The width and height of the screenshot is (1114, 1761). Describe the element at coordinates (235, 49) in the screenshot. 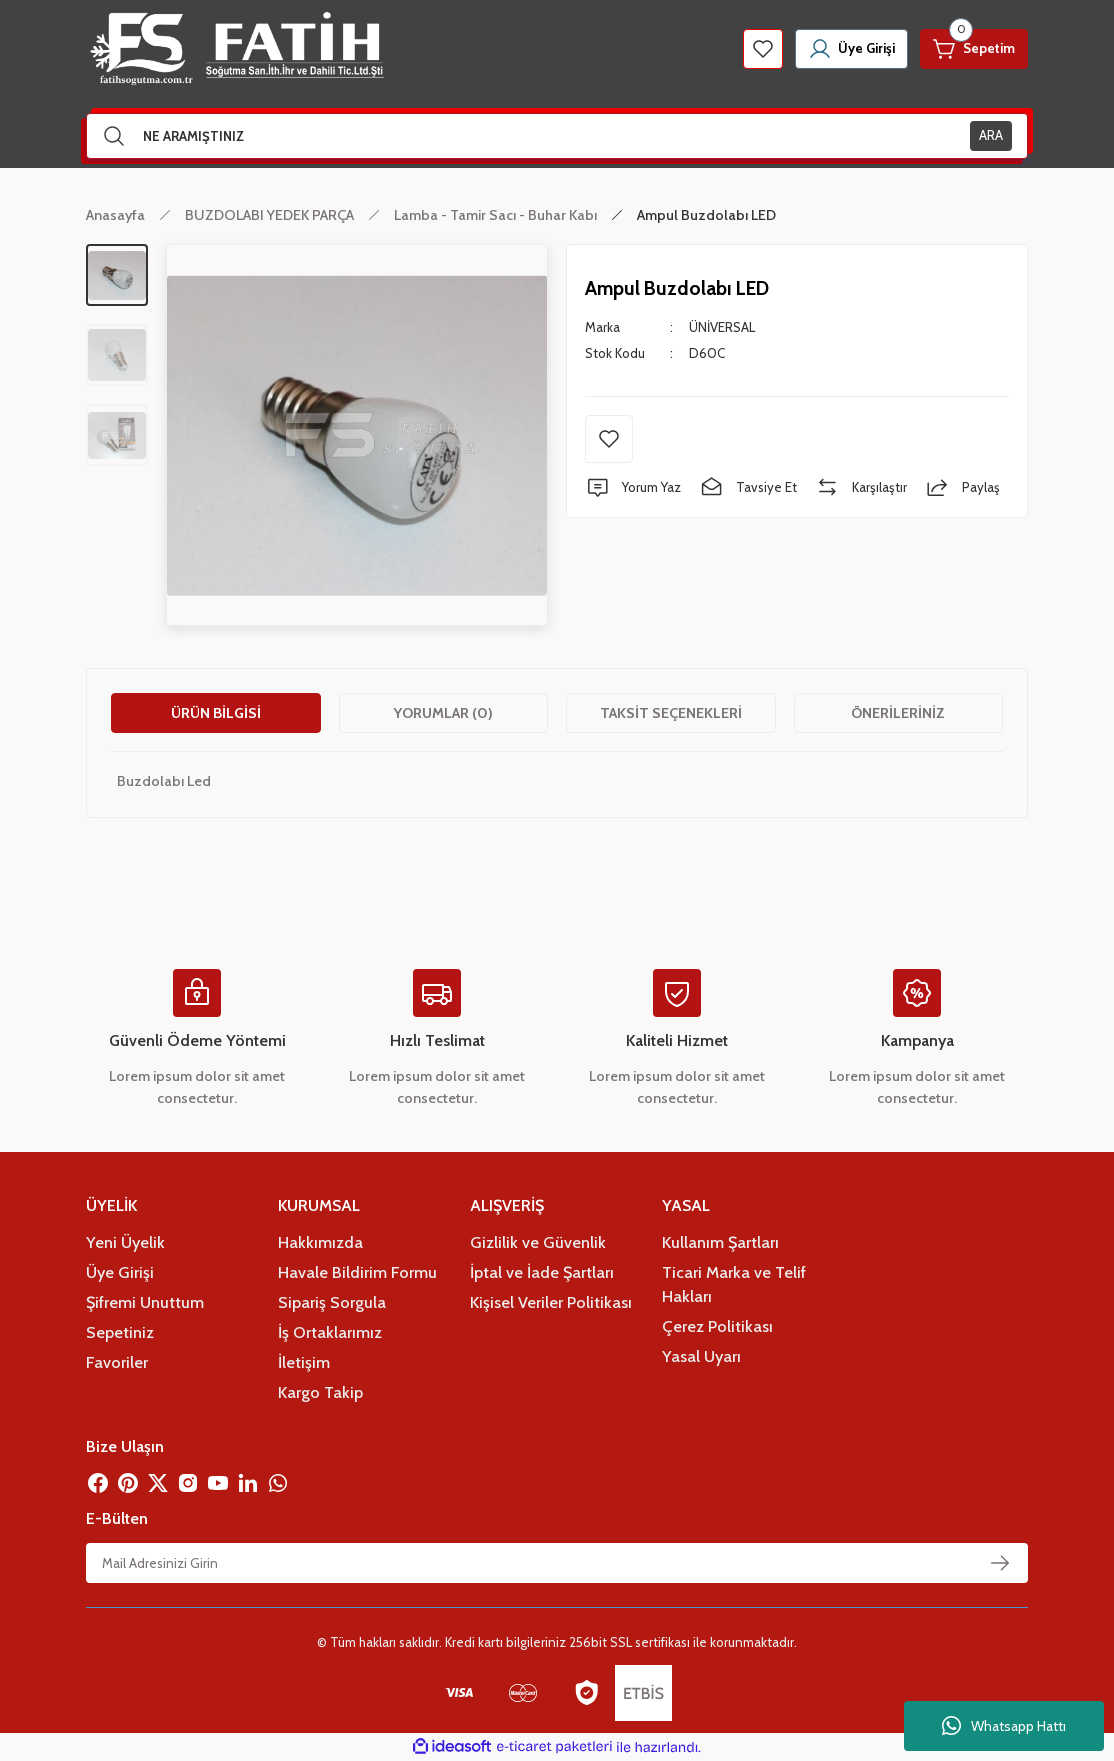

I see `[Logo]` at that location.